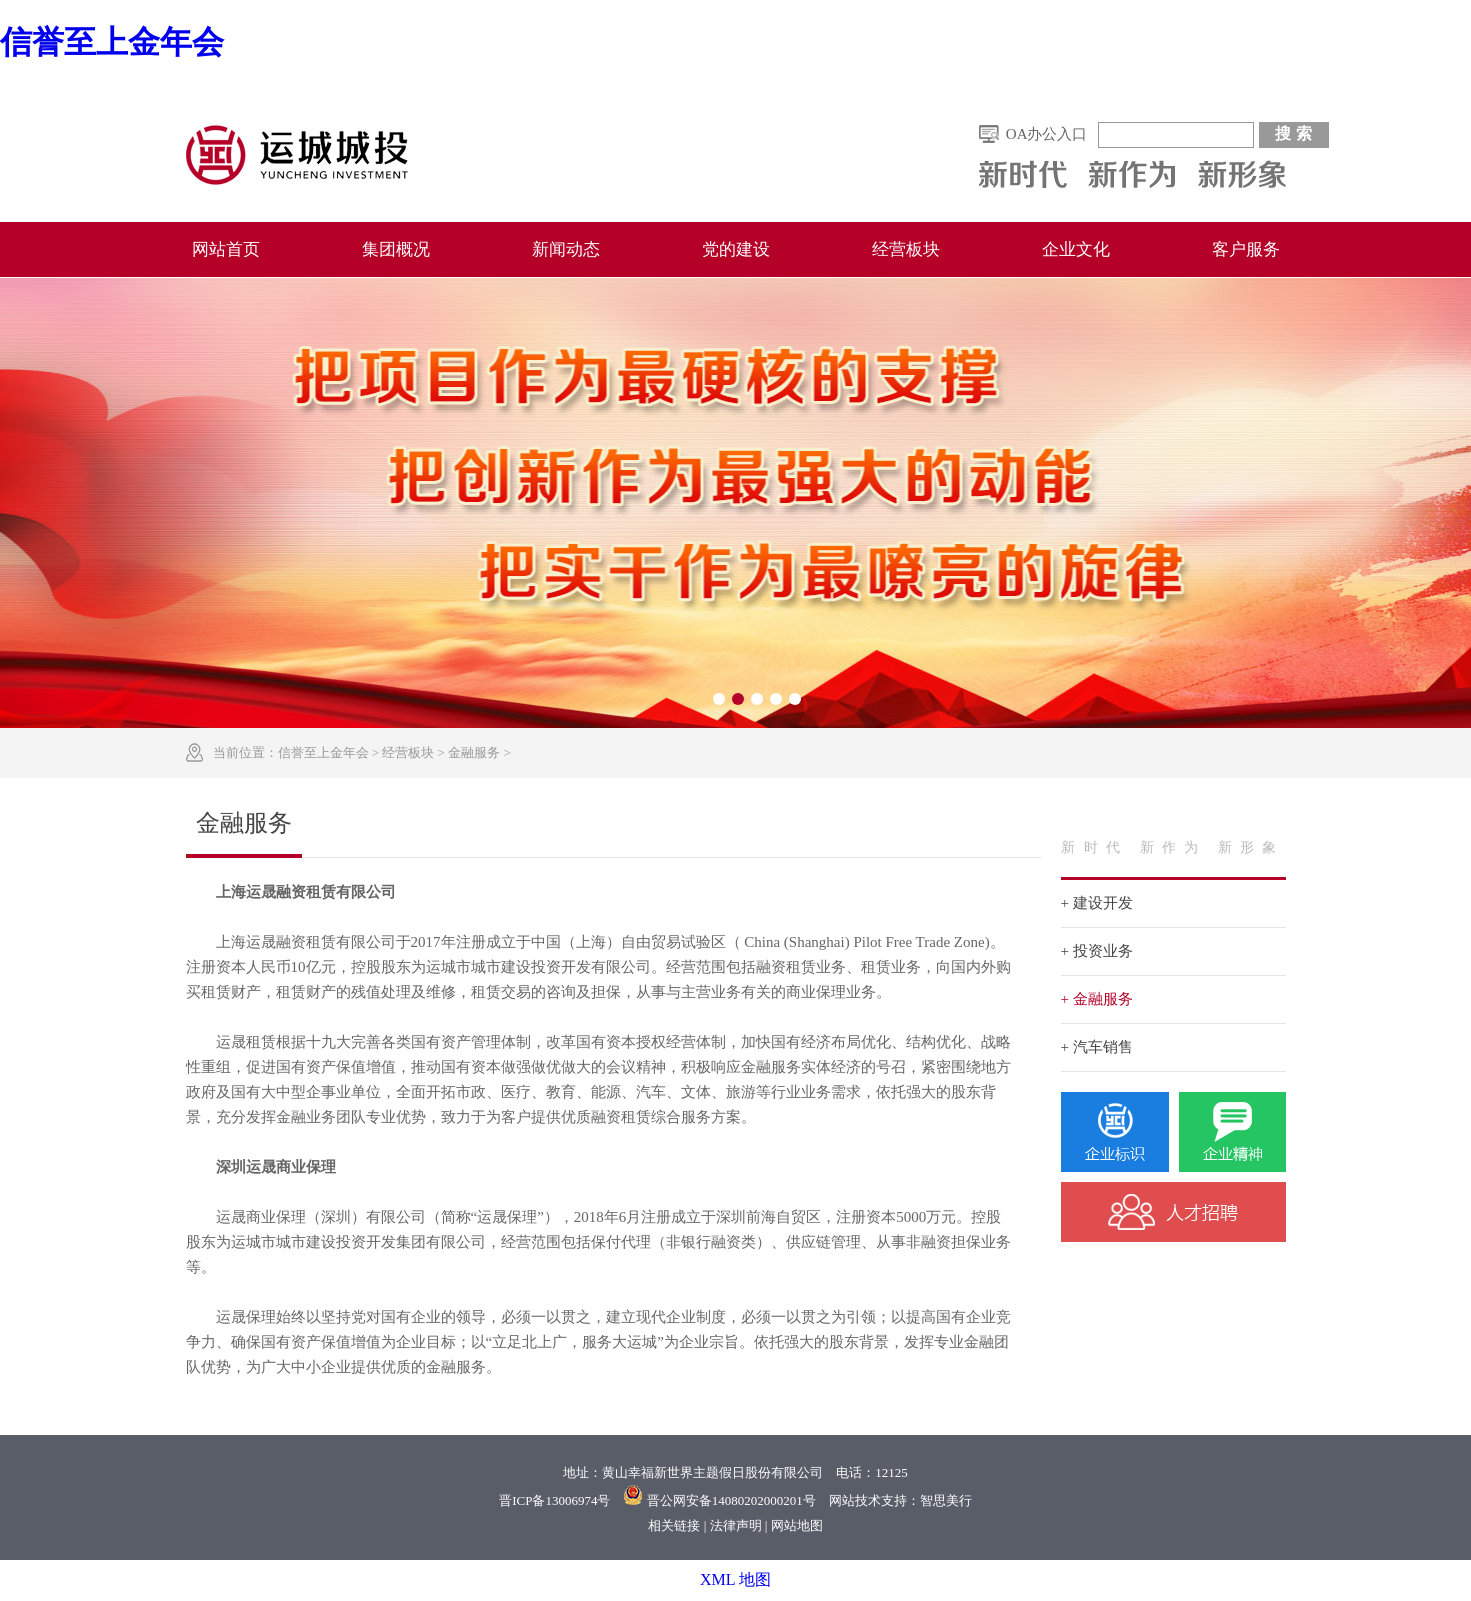  What do you see at coordinates (396, 249) in the screenshot?
I see `集团概况` at bounding box center [396, 249].